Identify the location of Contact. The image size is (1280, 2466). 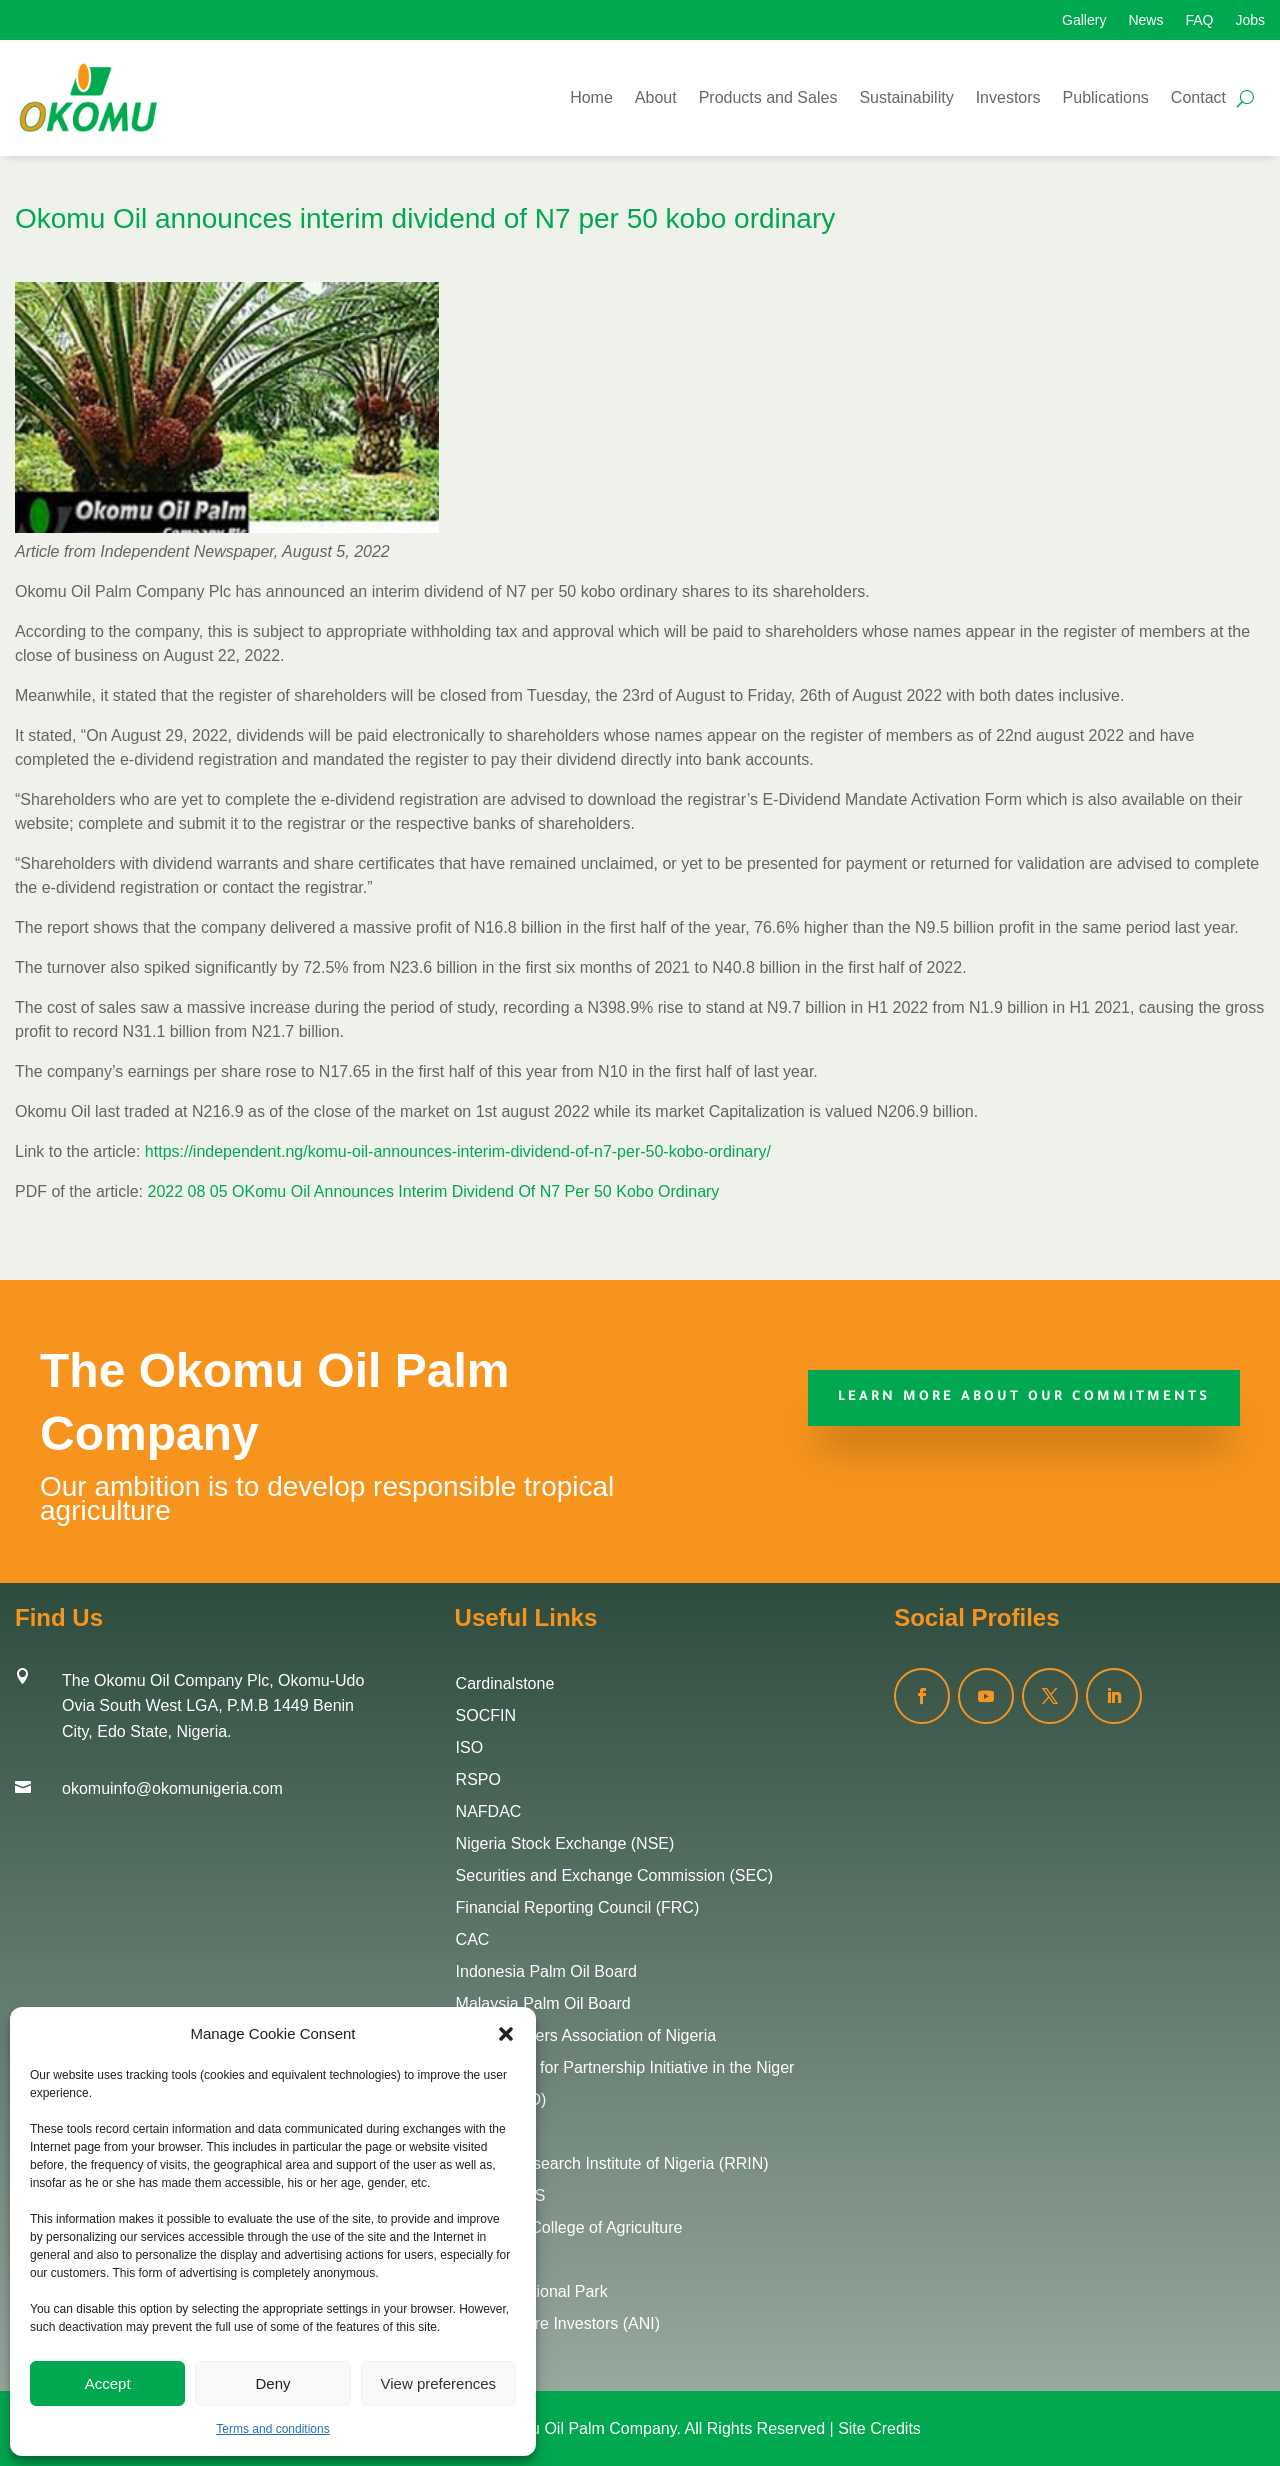
(1198, 97).